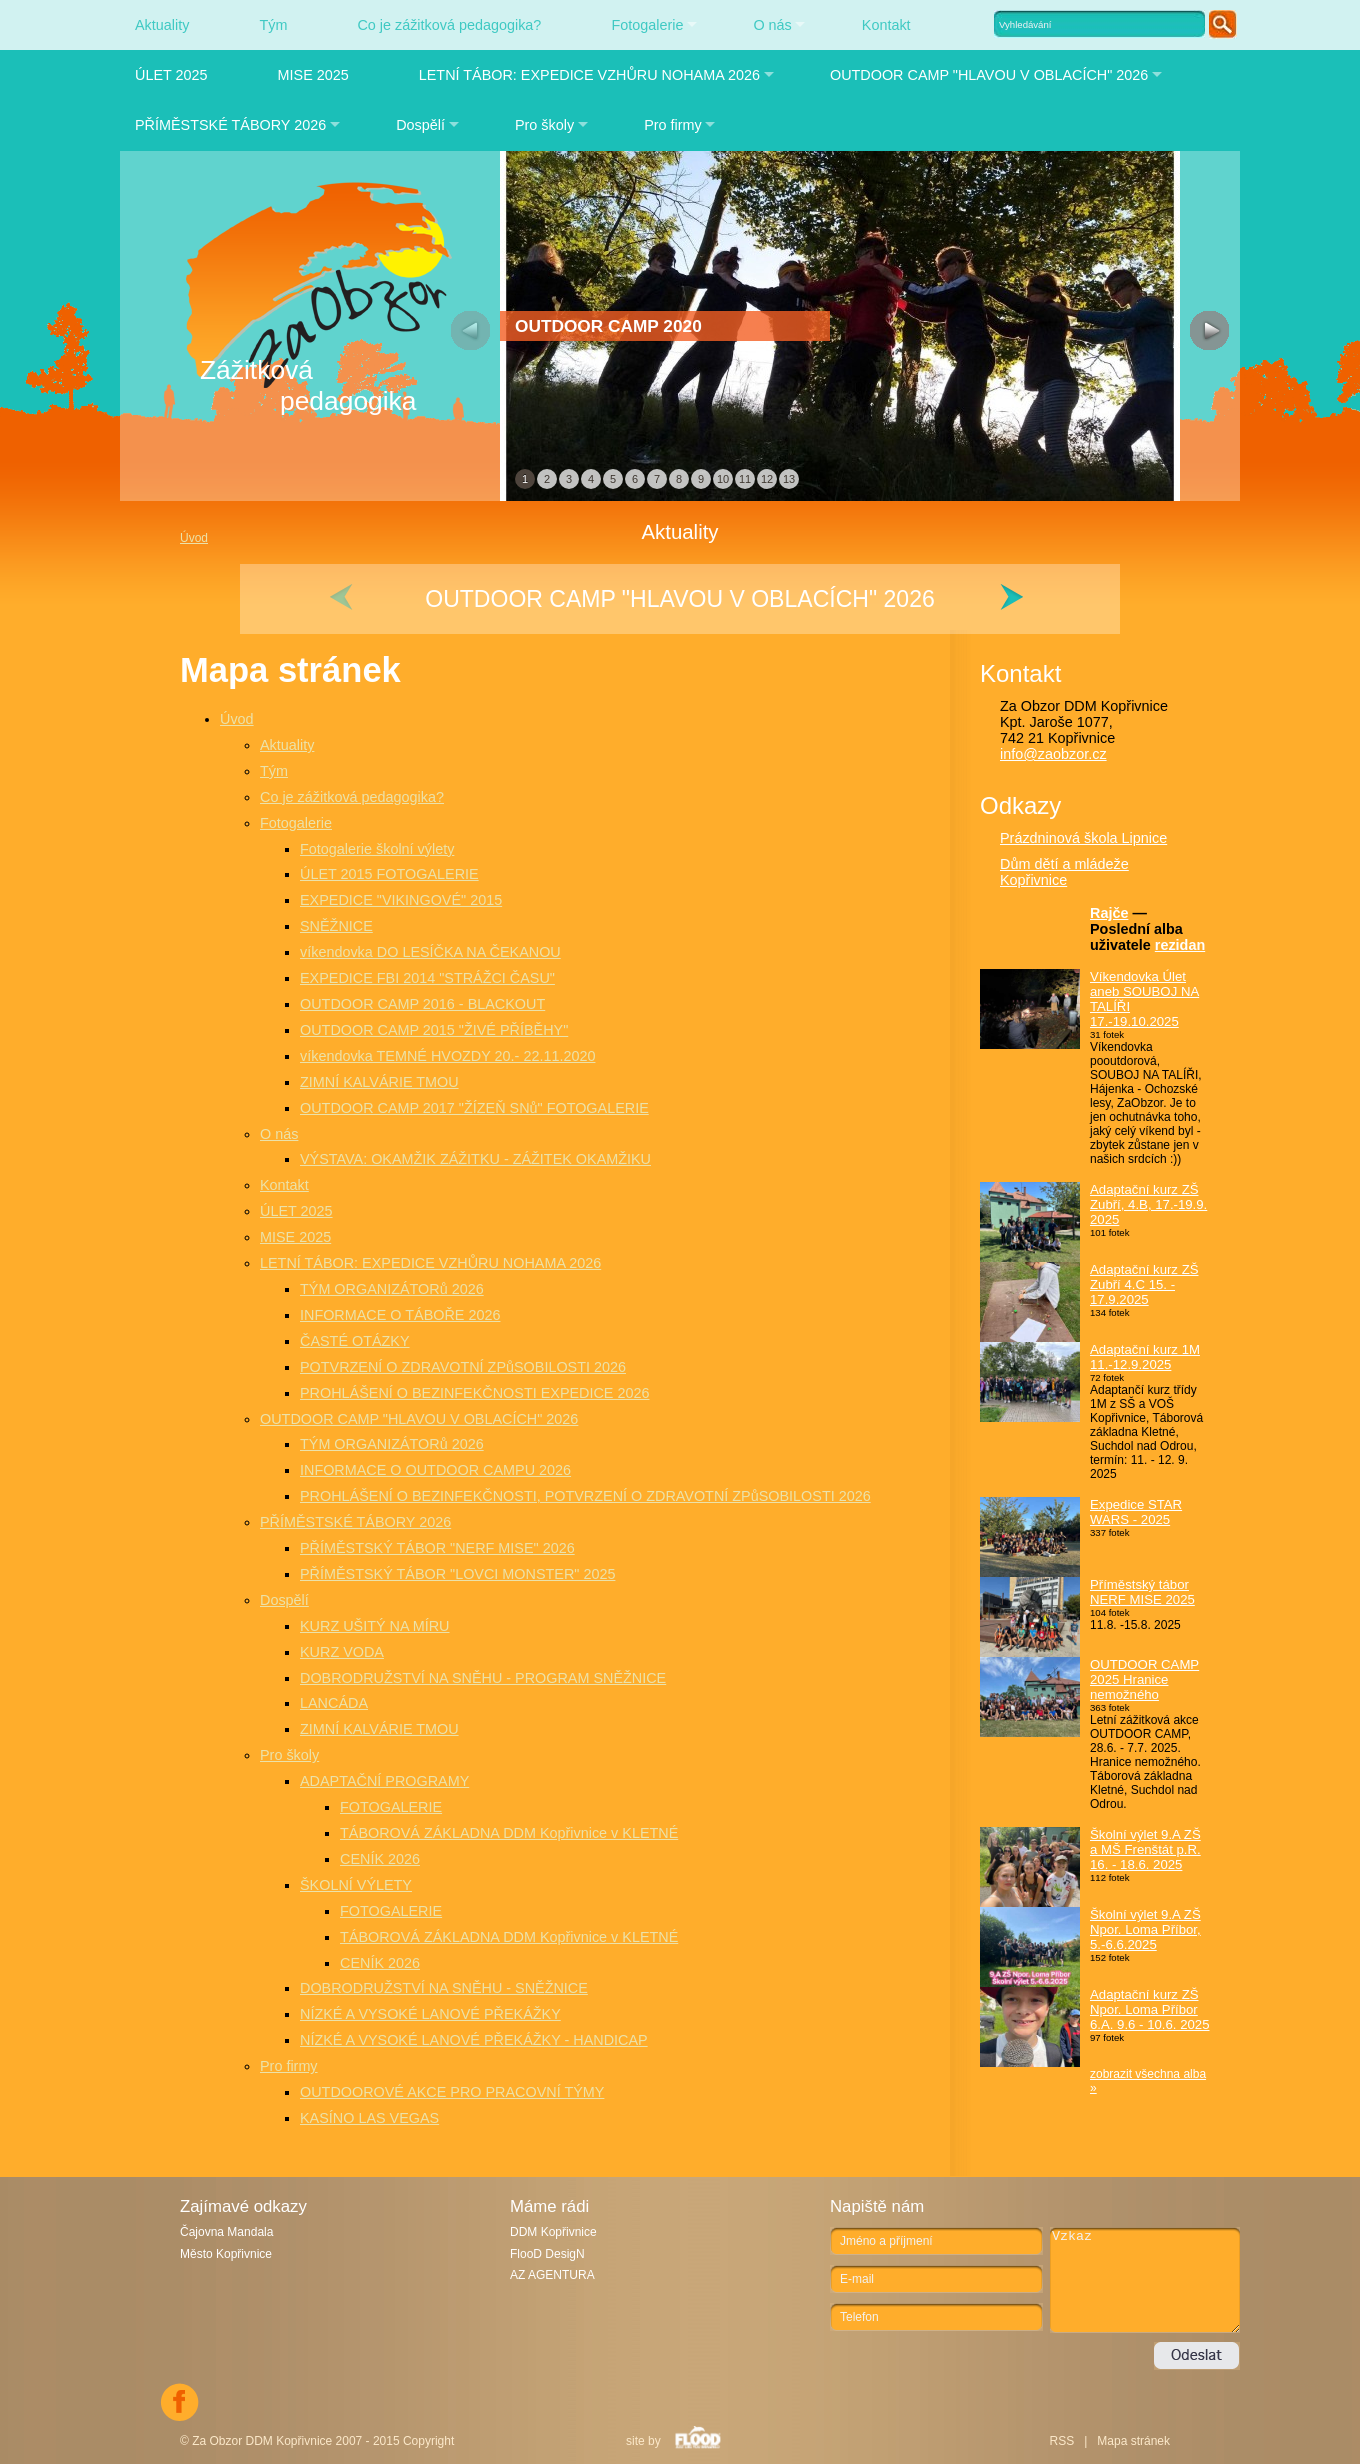  I want to click on KURZ VODA, so click(342, 1652).